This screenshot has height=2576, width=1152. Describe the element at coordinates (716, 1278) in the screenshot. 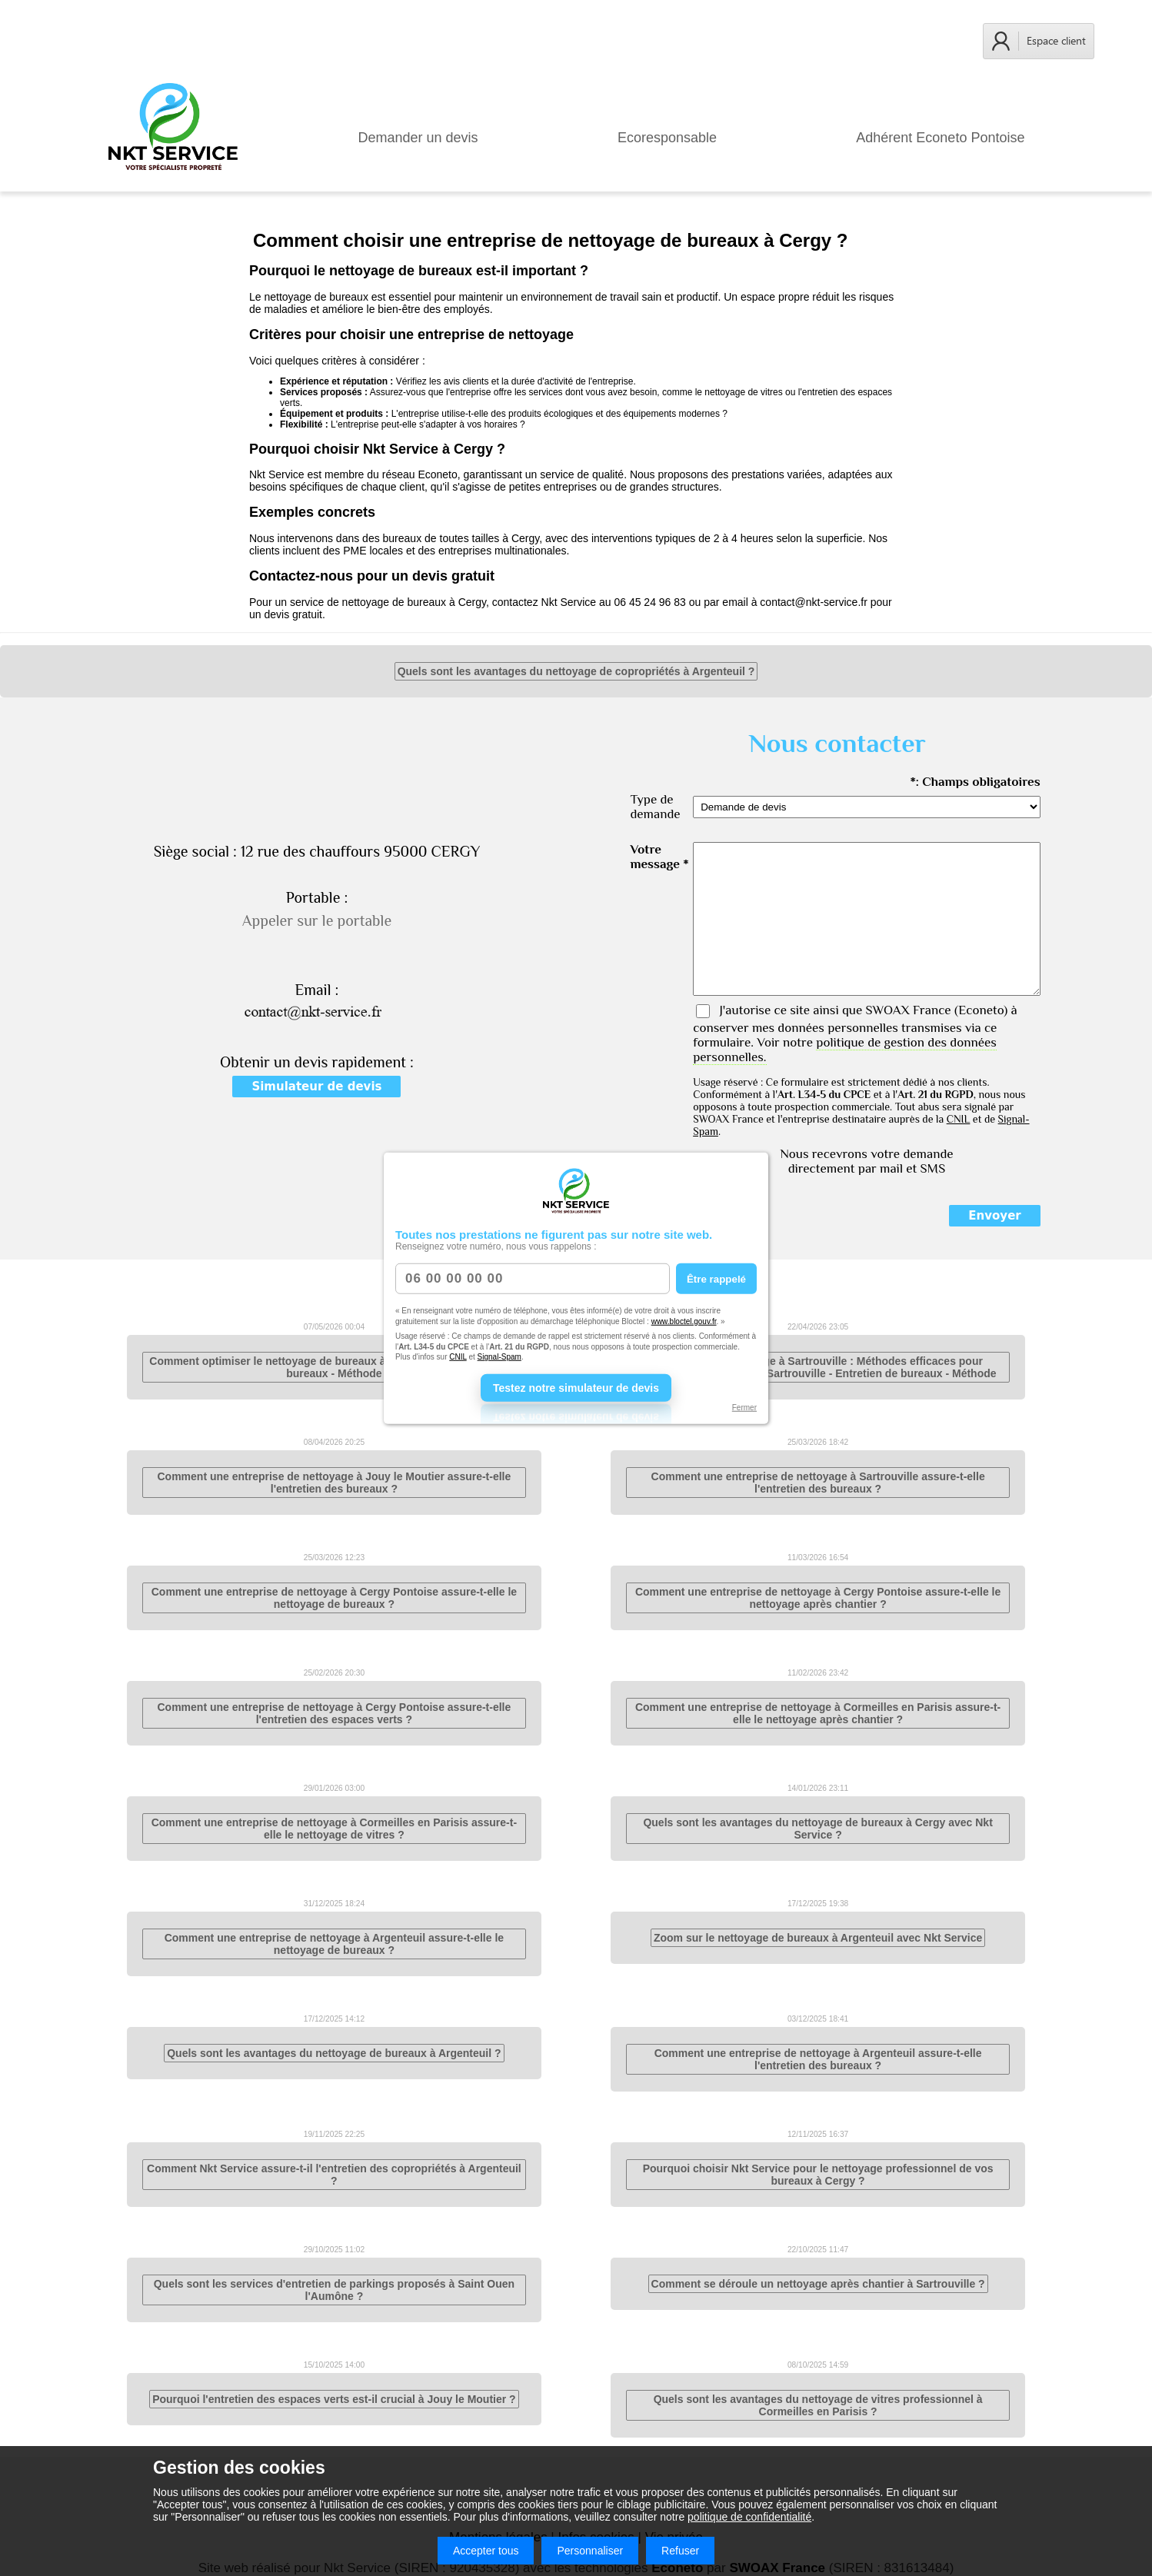

I see `Être rappelé` at that location.